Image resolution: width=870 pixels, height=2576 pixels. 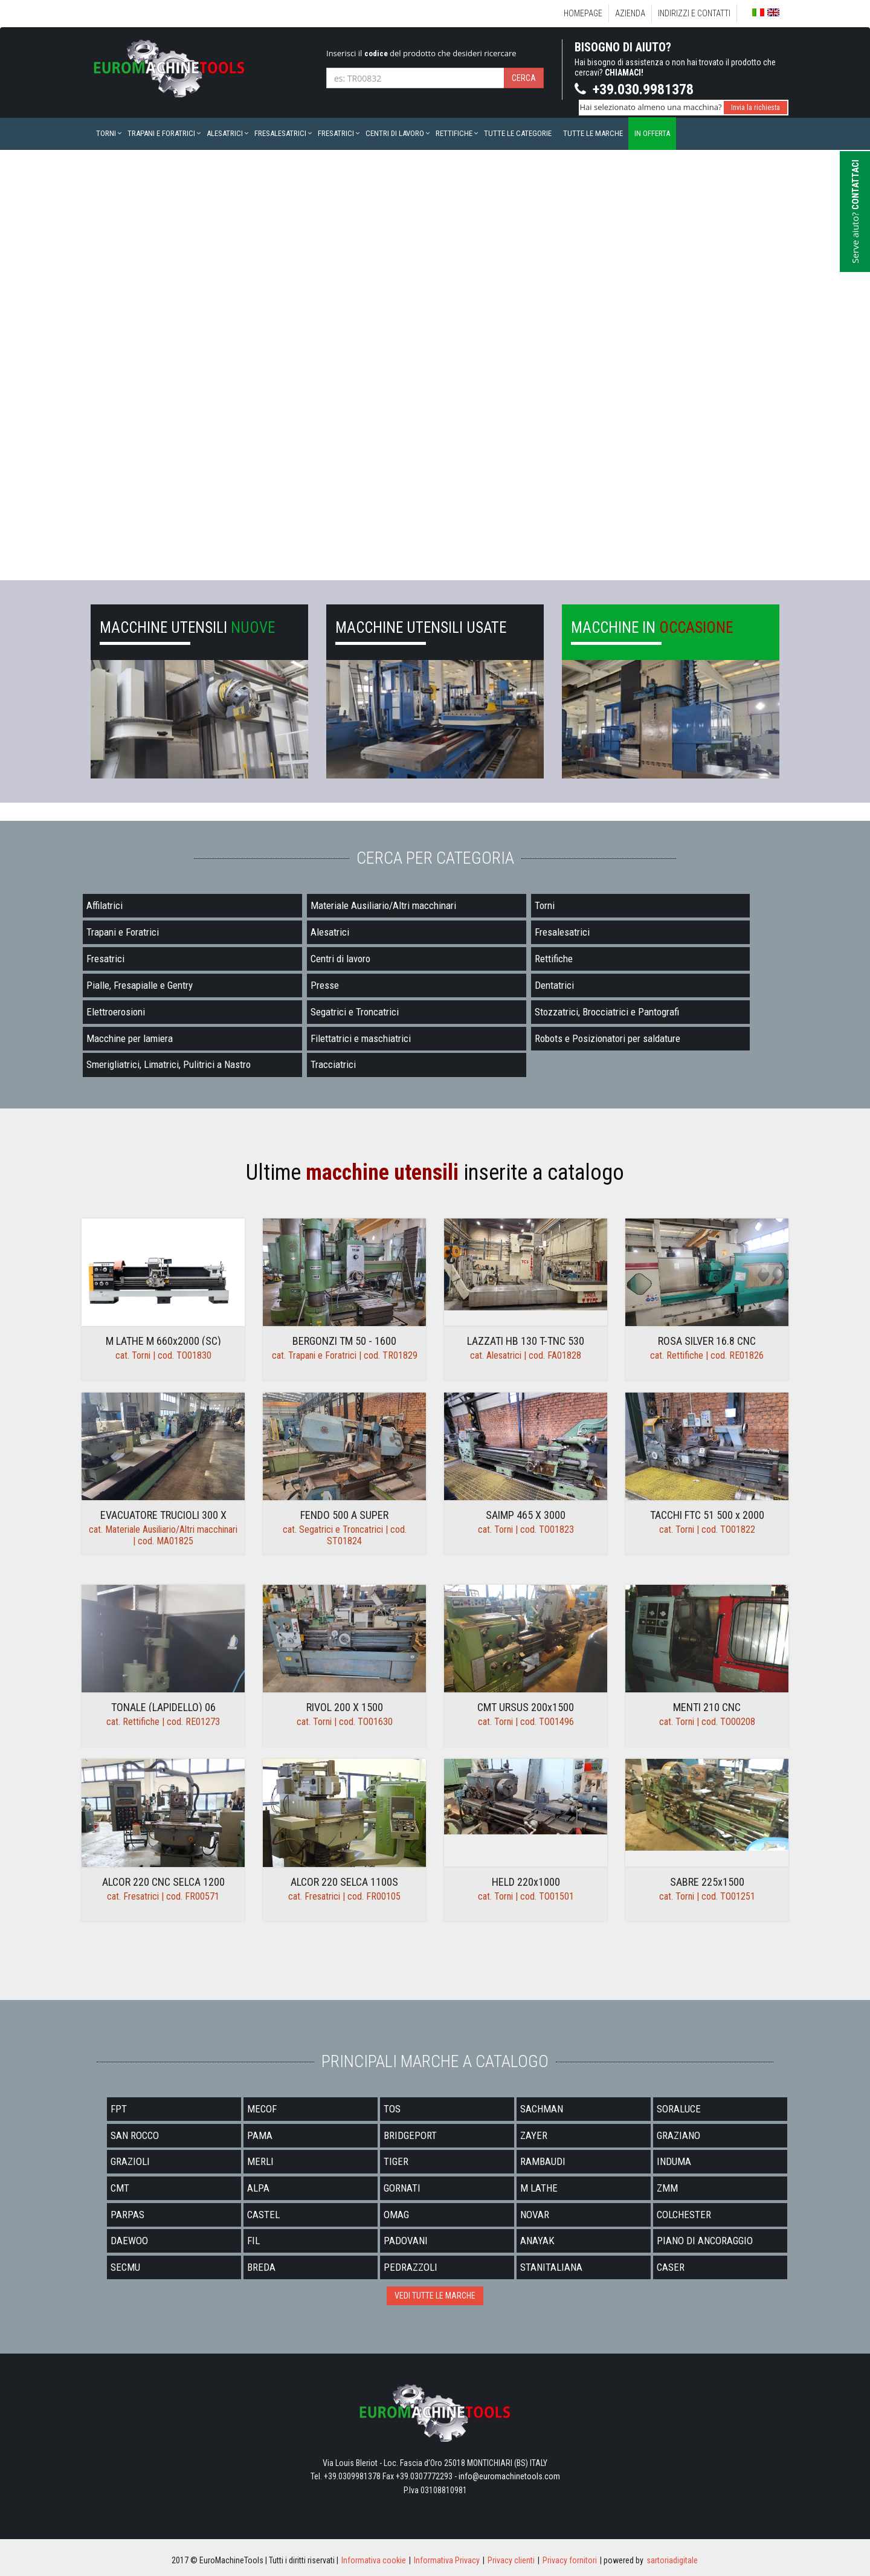 What do you see at coordinates (130, 2161) in the screenshot?
I see `GRAZIOLI` at bounding box center [130, 2161].